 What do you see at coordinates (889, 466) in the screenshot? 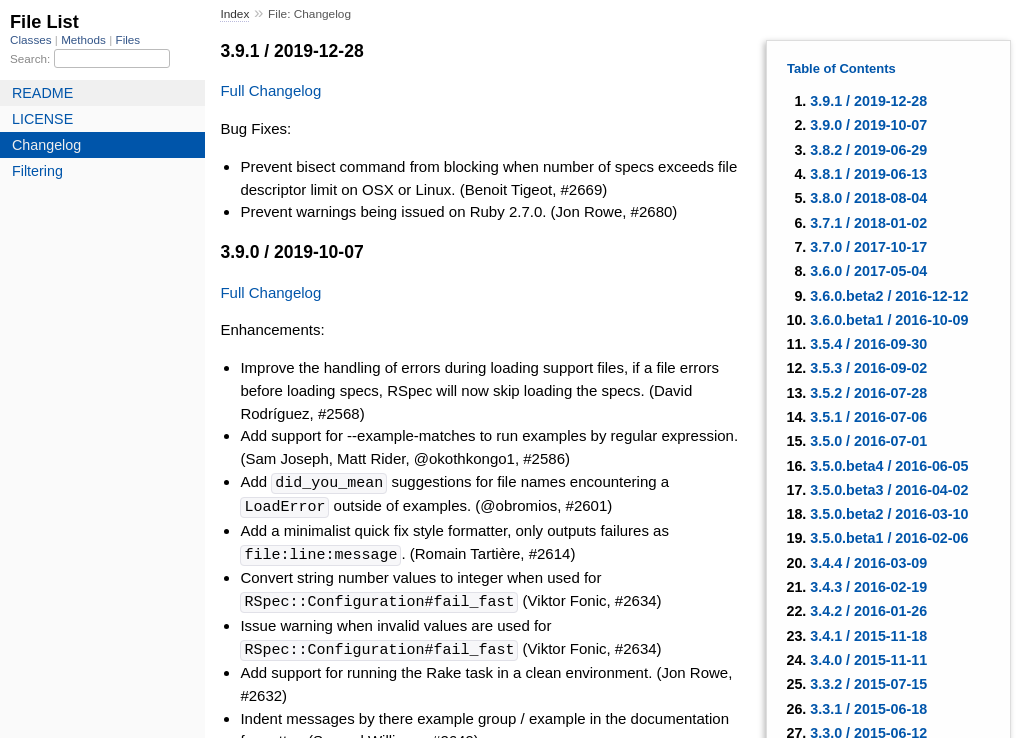
I see `3.5.0.beta4 / 2016-06-05` at bounding box center [889, 466].